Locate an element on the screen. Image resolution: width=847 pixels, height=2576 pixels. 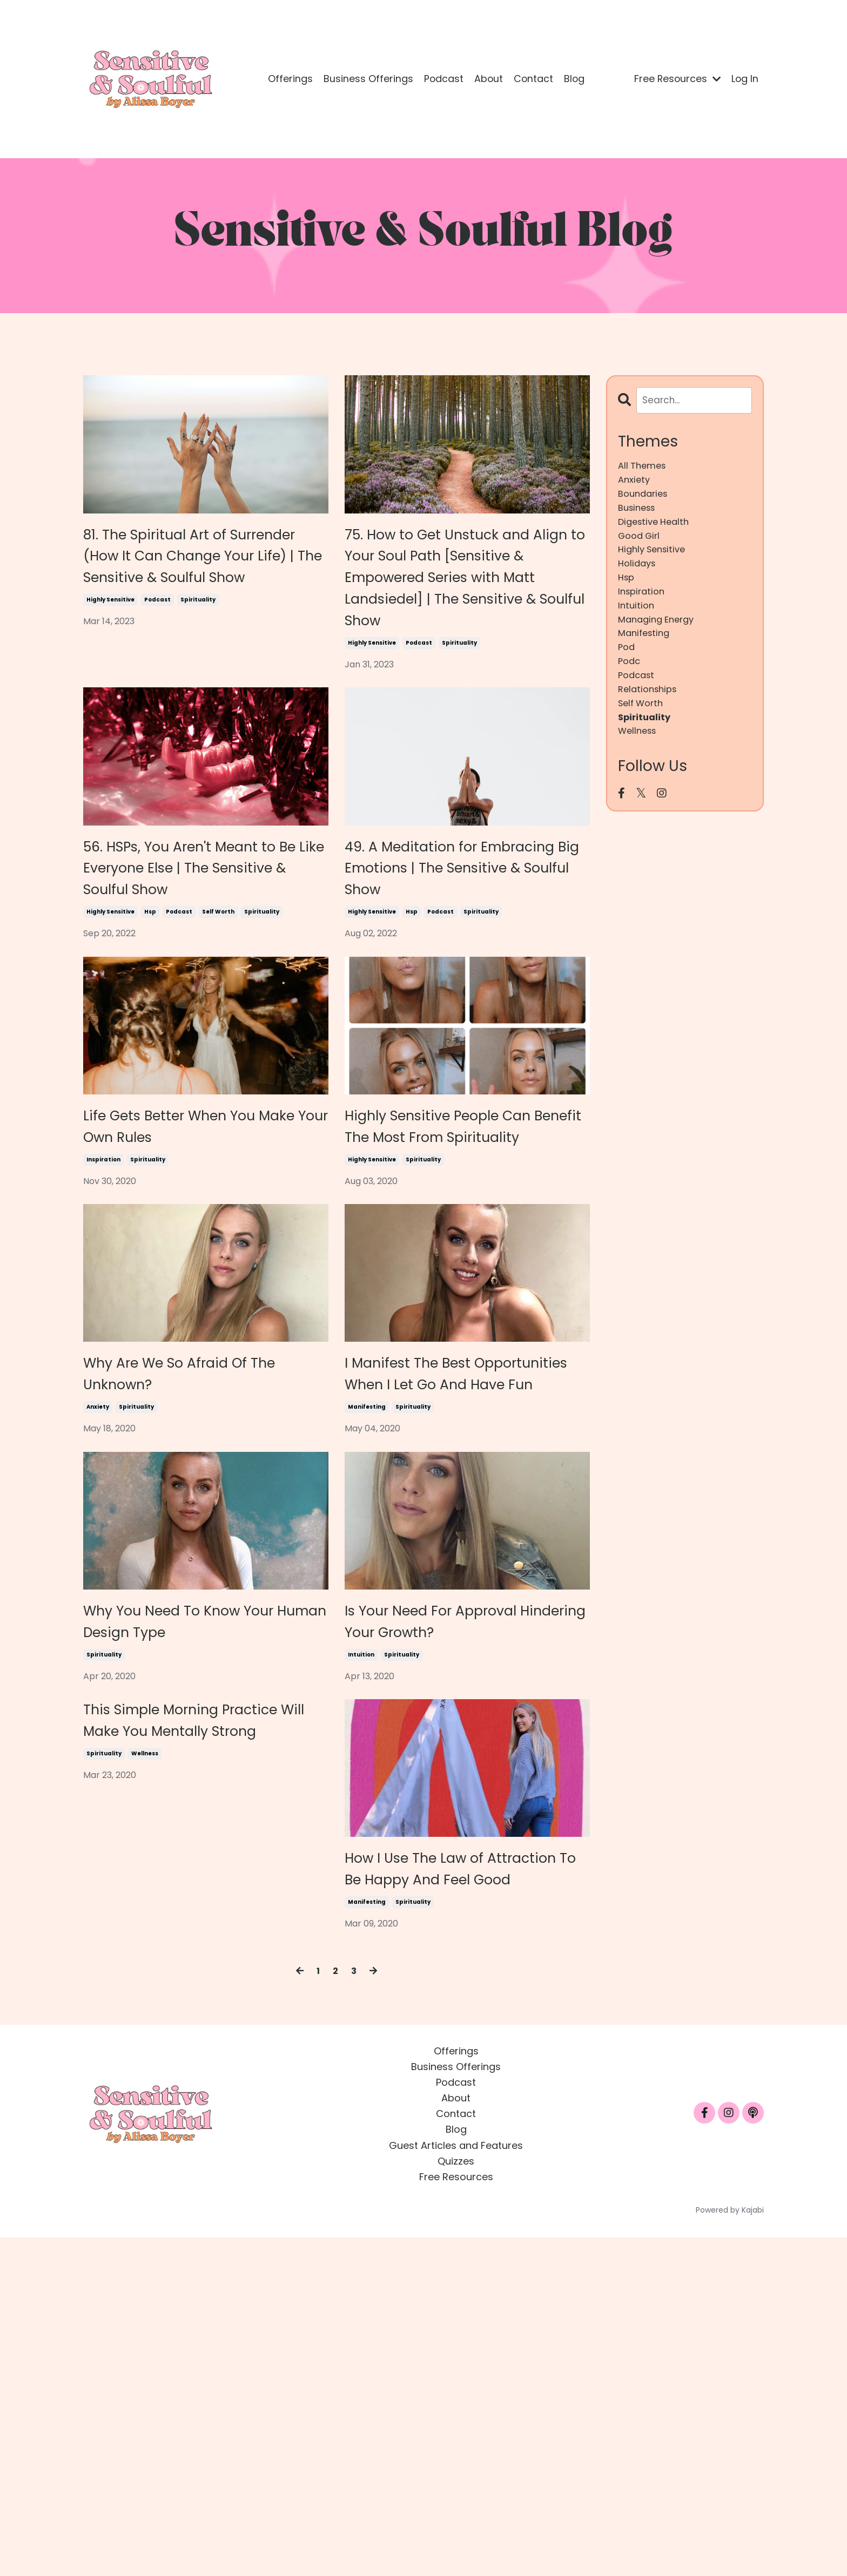
Life Gets Better When You Make Your Own Rules is located at coordinates (187, 1290).